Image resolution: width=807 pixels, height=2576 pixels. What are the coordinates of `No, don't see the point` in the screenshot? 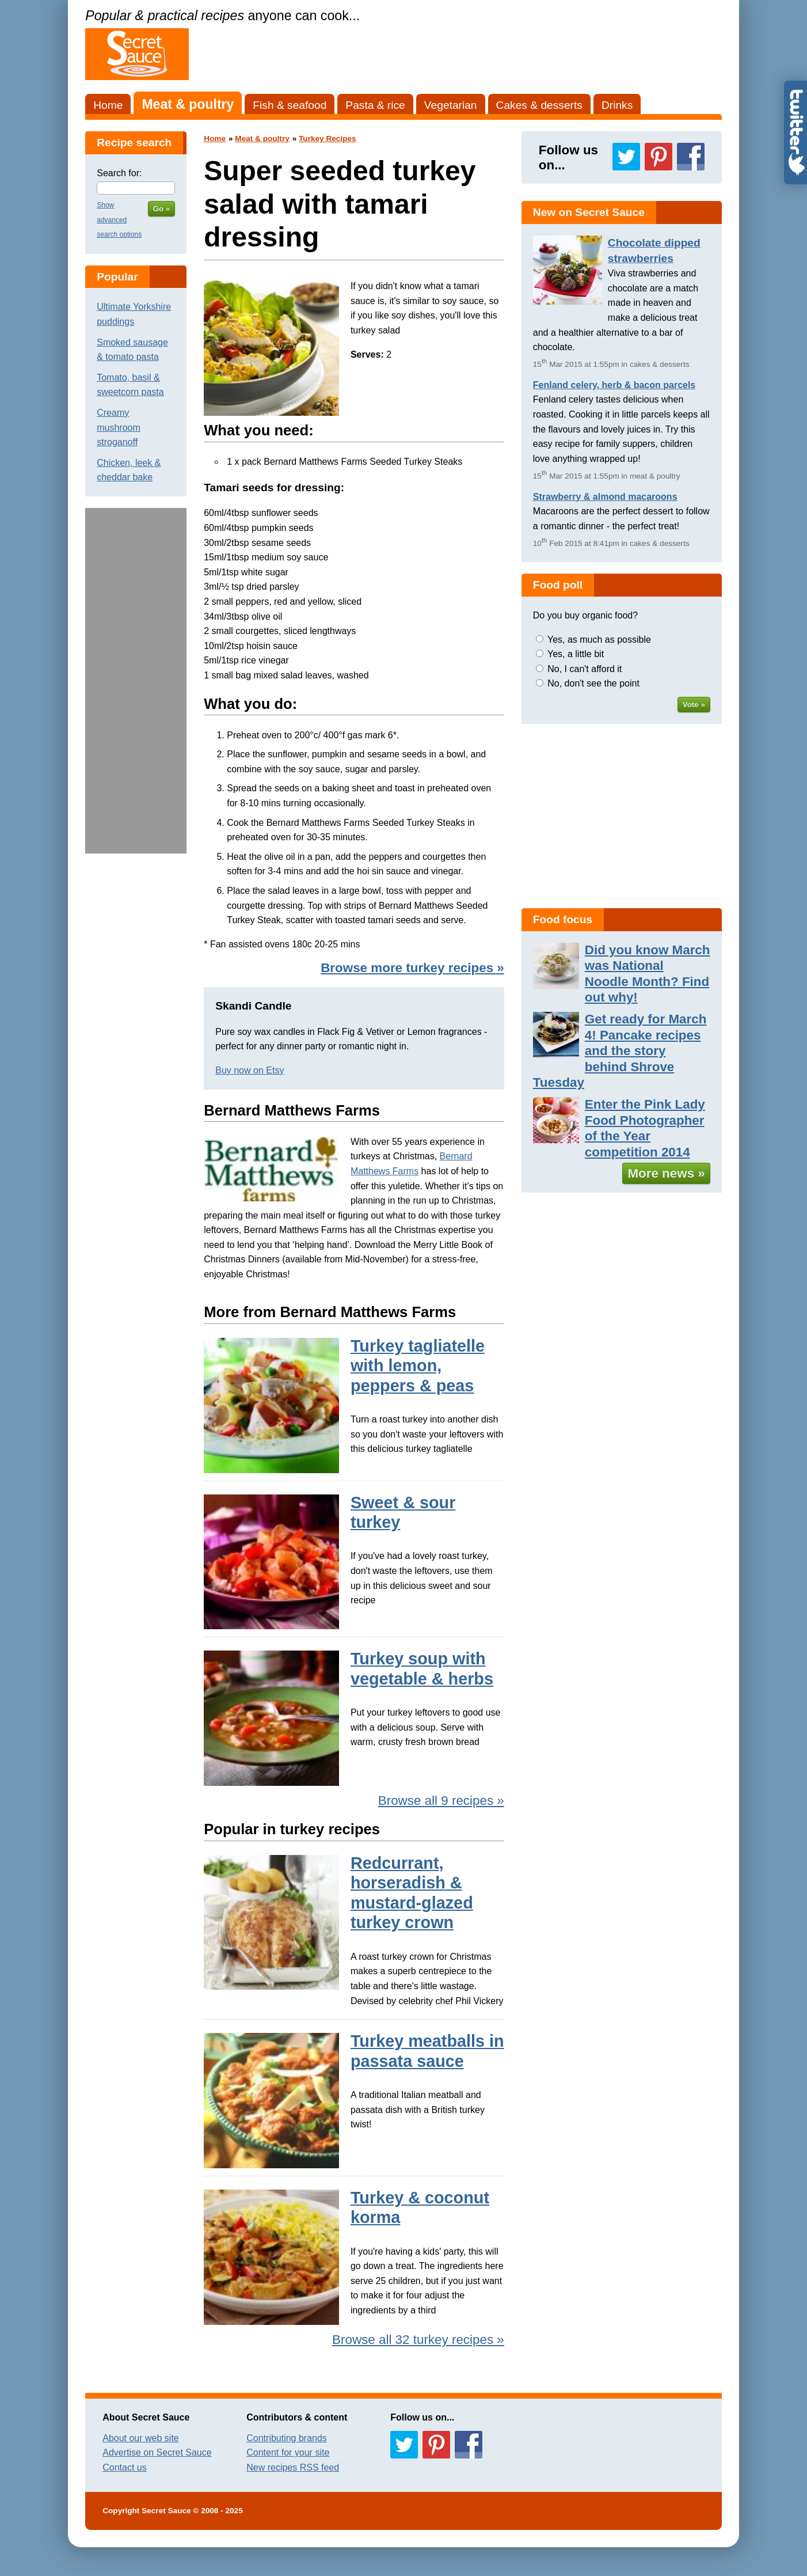 It's located at (593, 683).